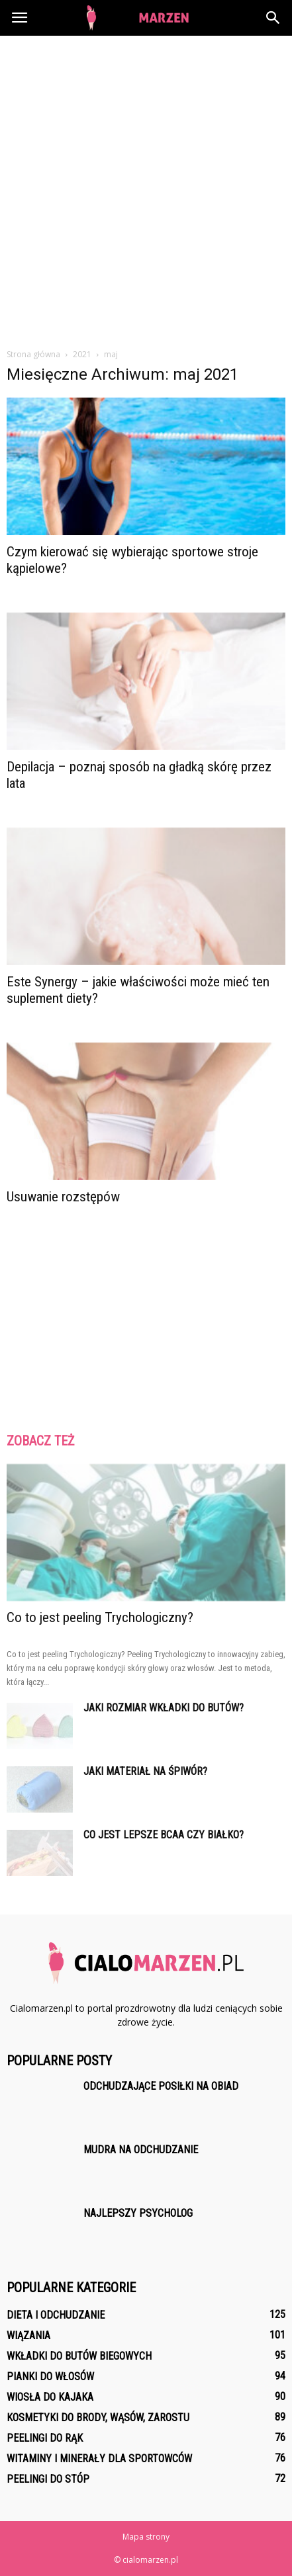  What do you see at coordinates (273, 18) in the screenshot?
I see `[button]` at bounding box center [273, 18].